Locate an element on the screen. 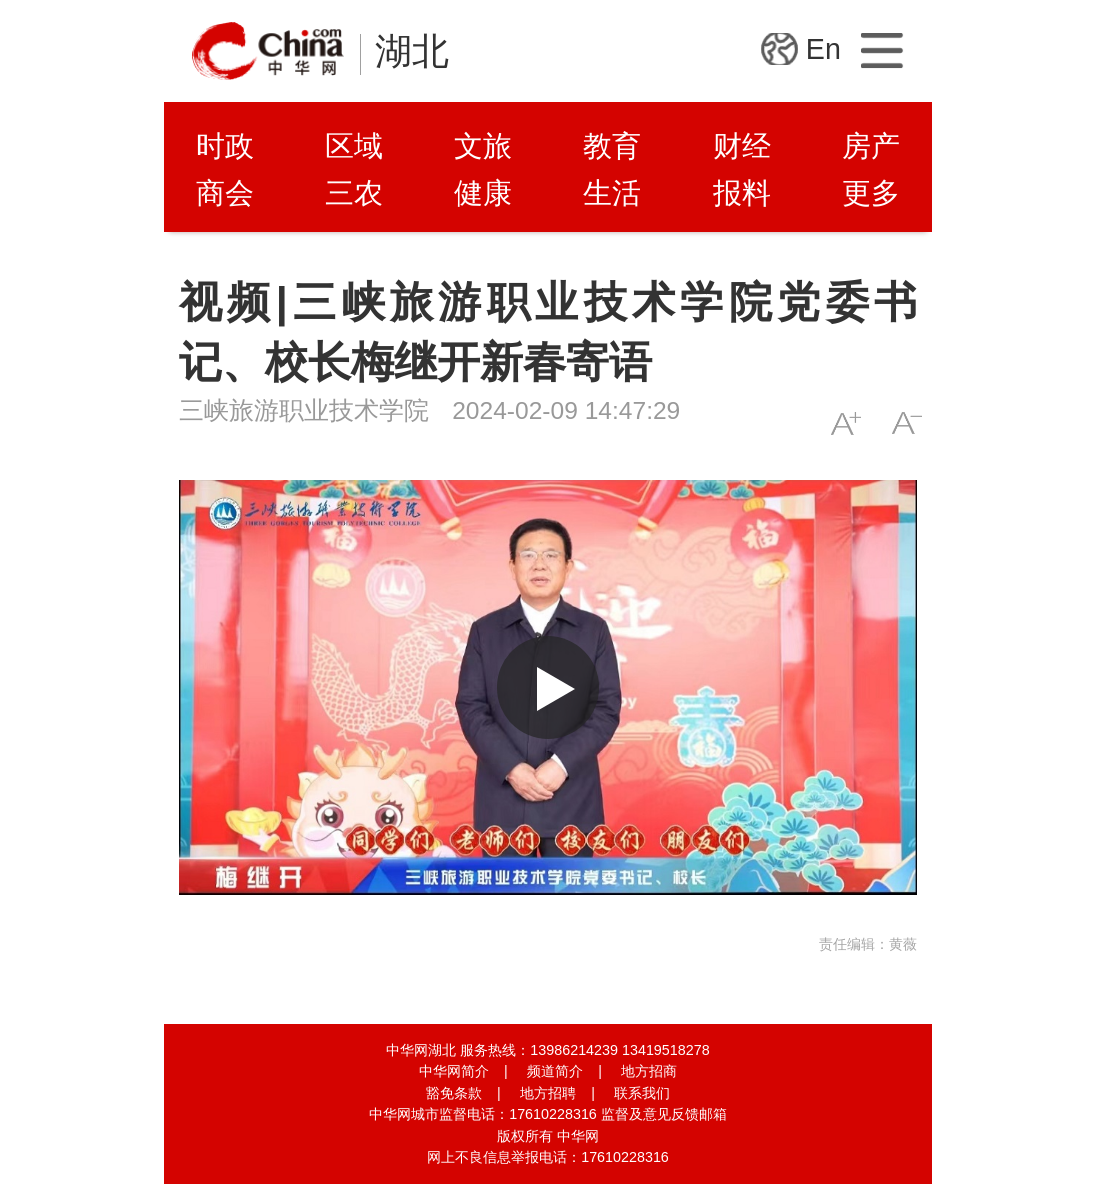 The height and width of the screenshot is (1184, 1096). 更多 is located at coordinates (871, 193).